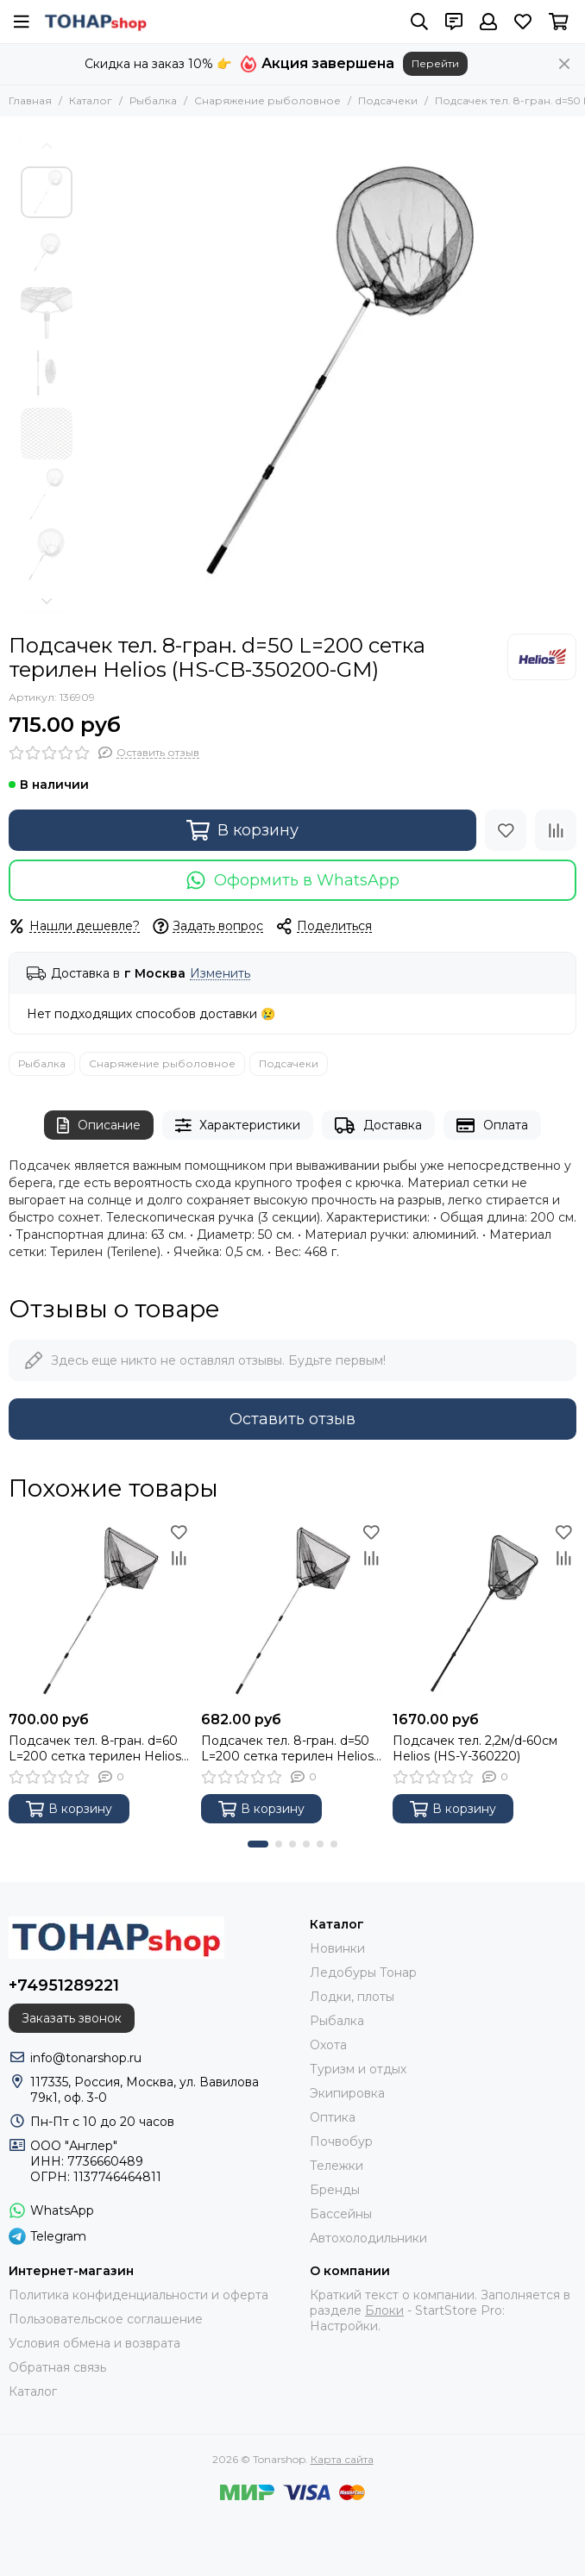 The height and width of the screenshot is (2576, 585). I want to click on Условия обмена и возврата, so click(94, 2343).